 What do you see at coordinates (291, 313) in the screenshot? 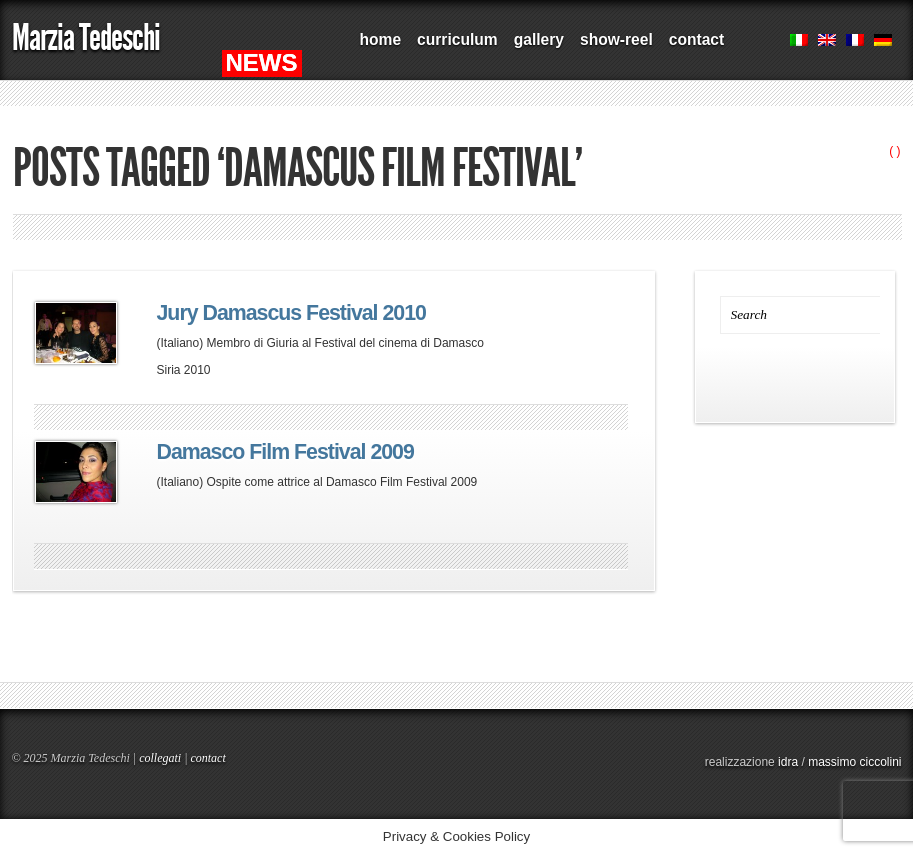
I see `Jury Damascus Festival 2010` at bounding box center [291, 313].